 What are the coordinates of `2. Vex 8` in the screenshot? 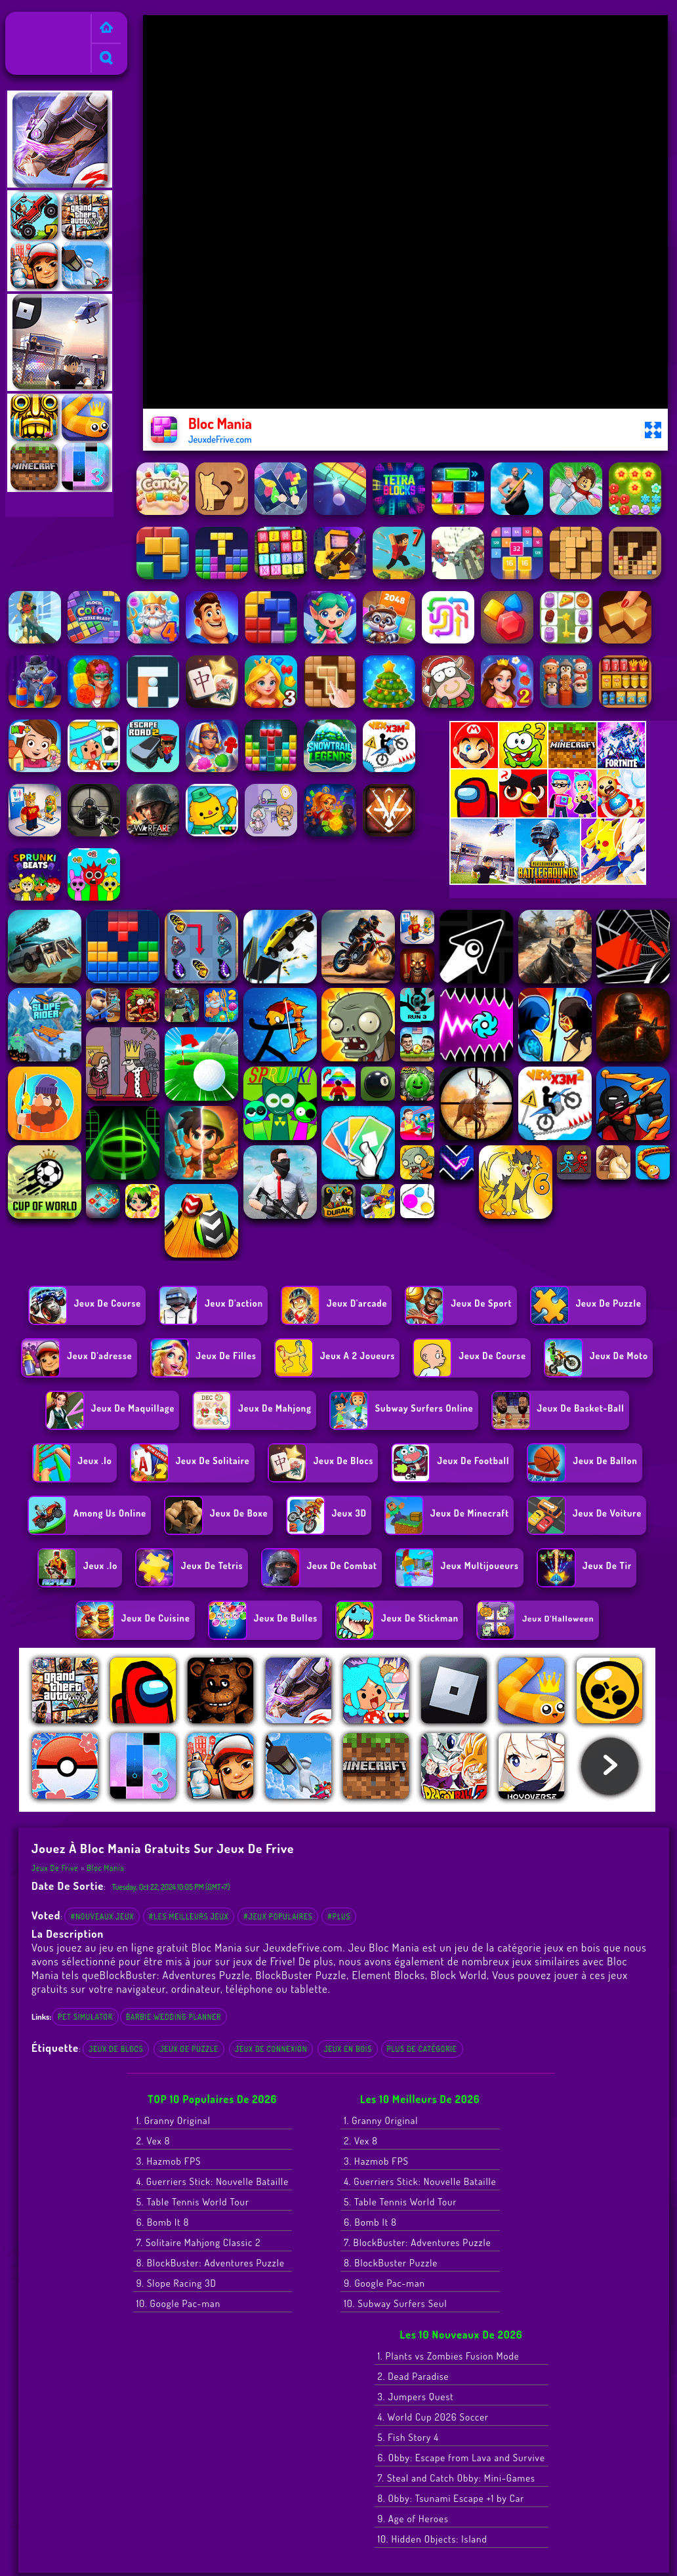 It's located at (153, 2141).